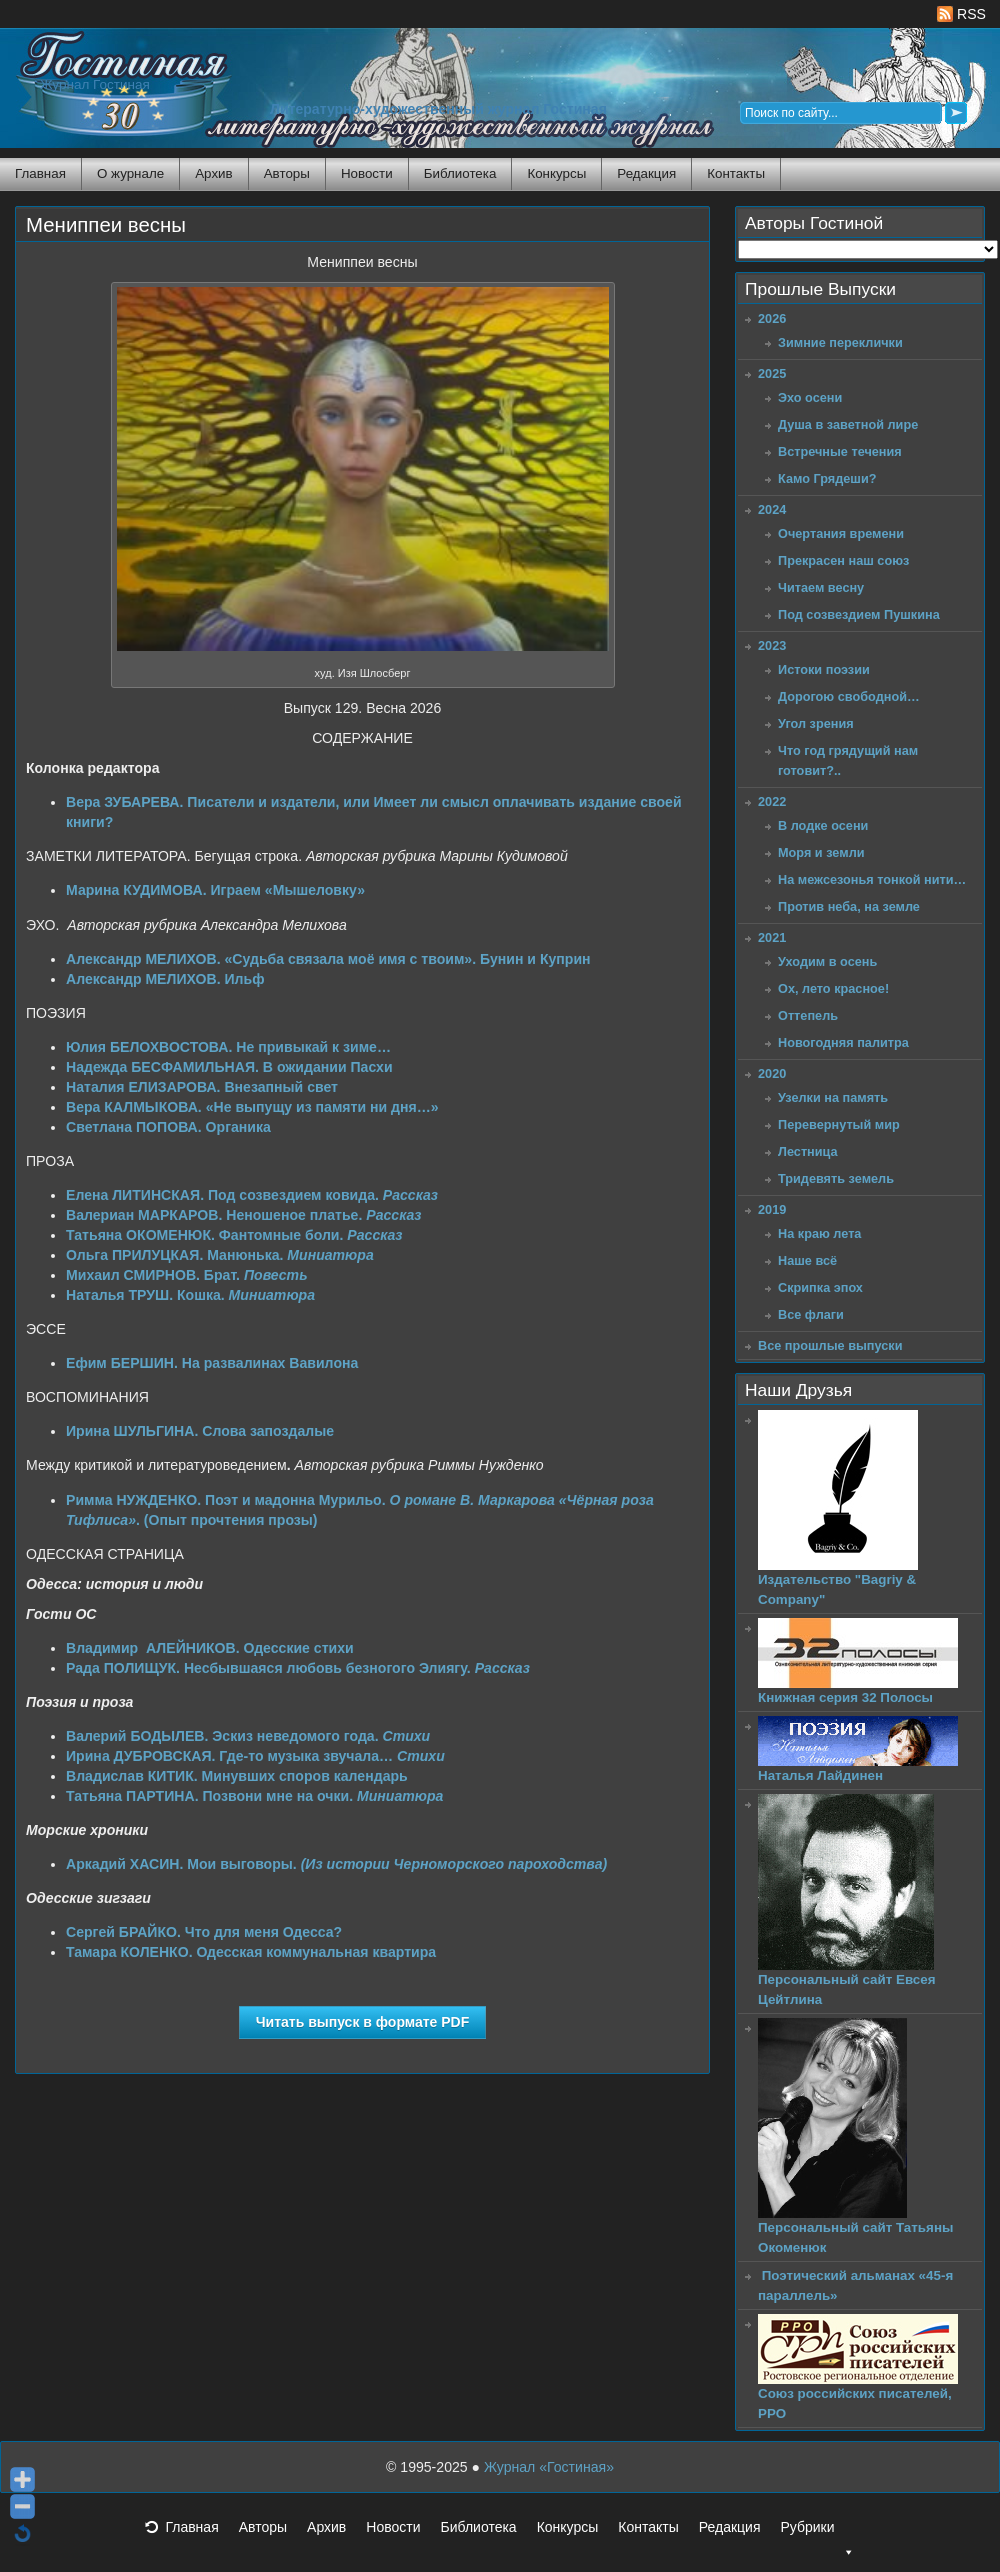 This screenshot has width=1000, height=2572. What do you see at coordinates (200, 1431) in the screenshot?
I see `Ирина ШУЛЬГИНА. Слова запоздалые` at bounding box center [200, 1431].